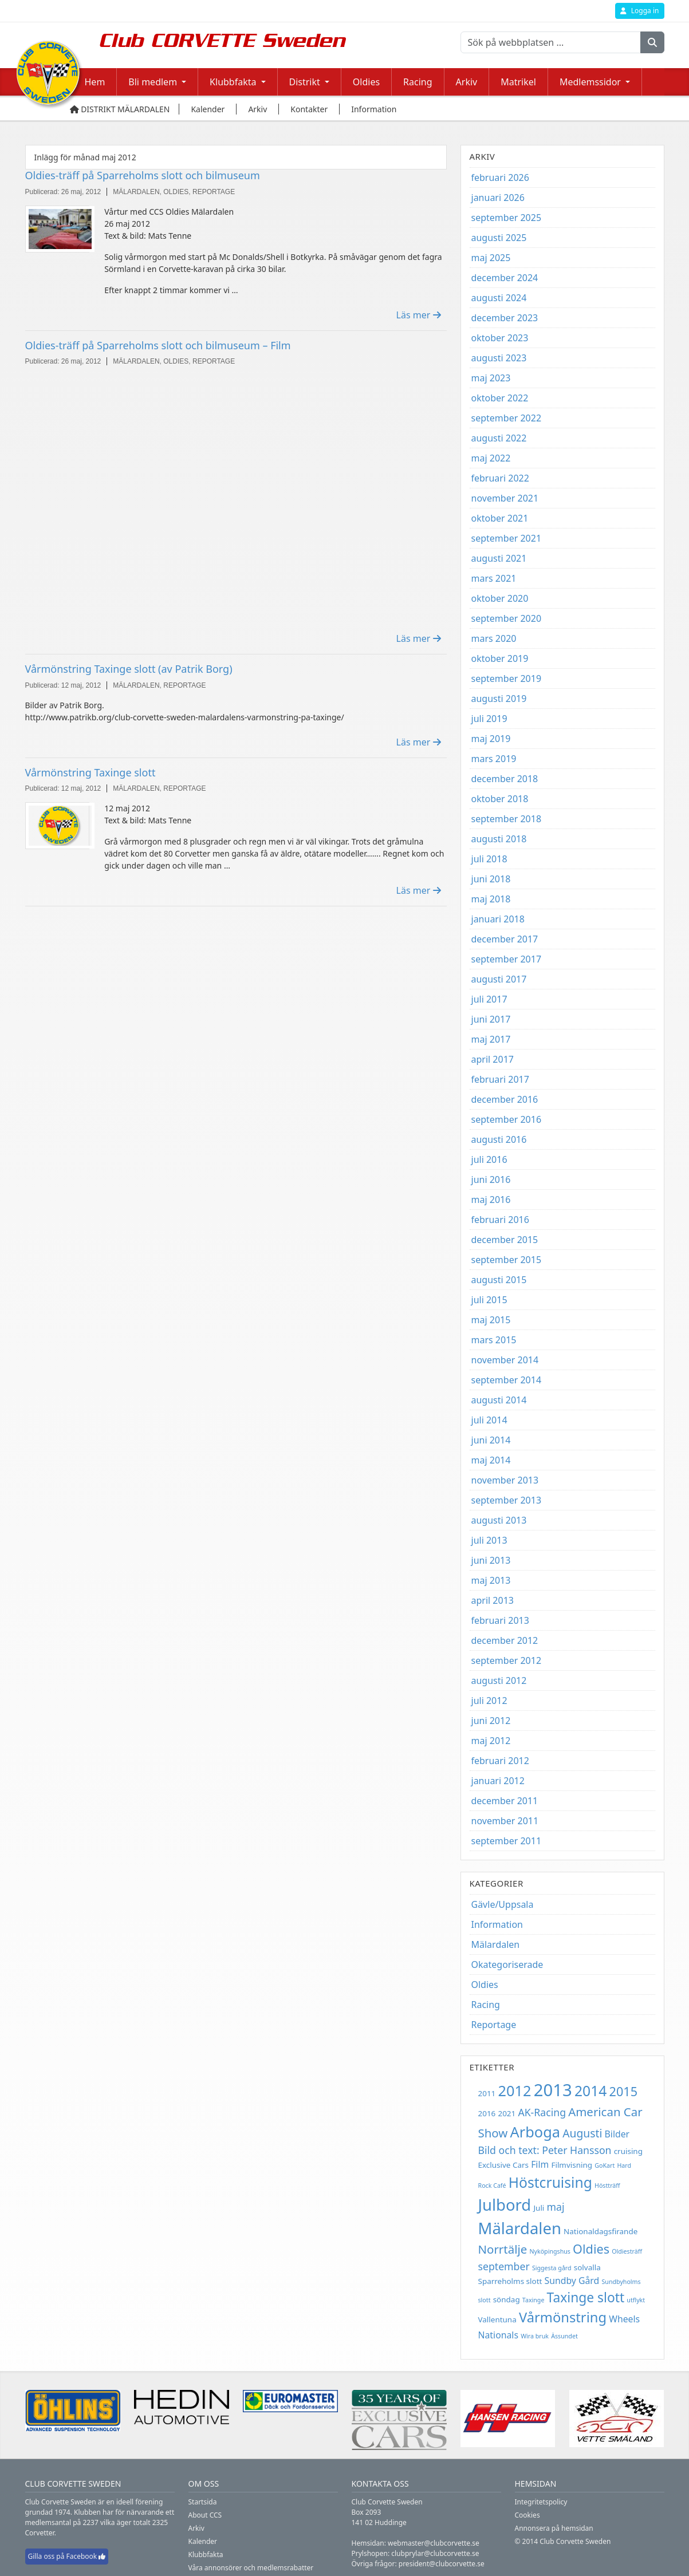 This screenshot has height=2576, width=689. Describe the element at coordinates (628, 2151) in the screenshot. I see `cruising [cruising (3 objekt)]` at that location.